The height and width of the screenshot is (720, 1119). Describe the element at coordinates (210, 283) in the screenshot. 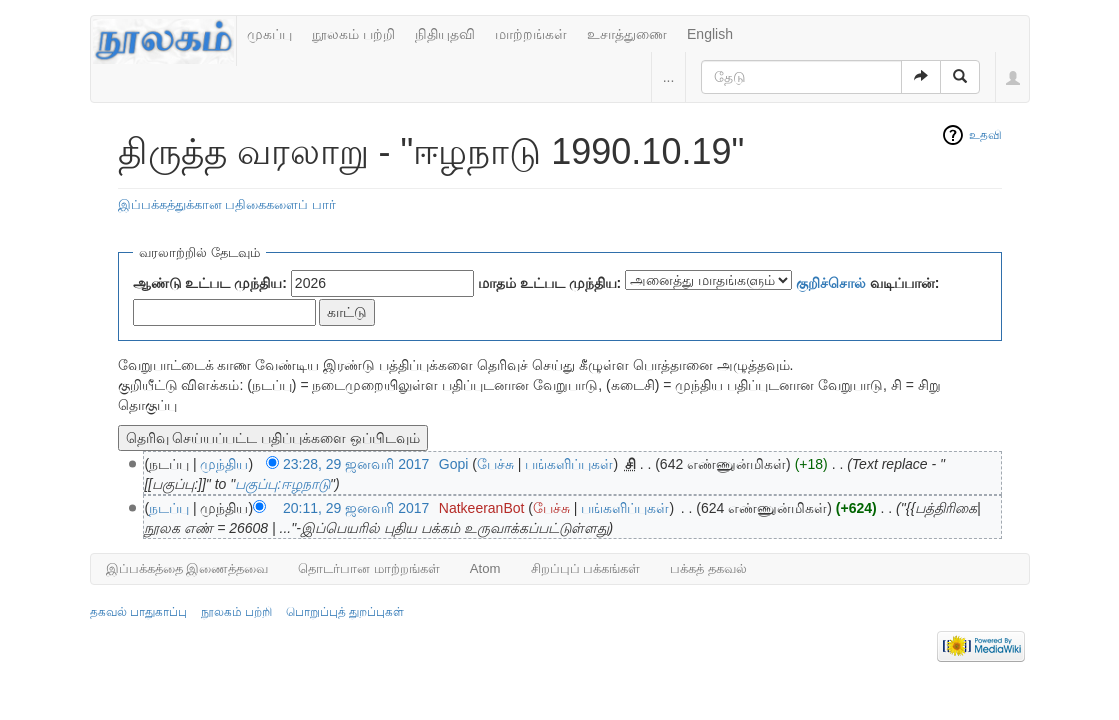

I see `ஆண்டு உட்பட முந்திய:` at that location.